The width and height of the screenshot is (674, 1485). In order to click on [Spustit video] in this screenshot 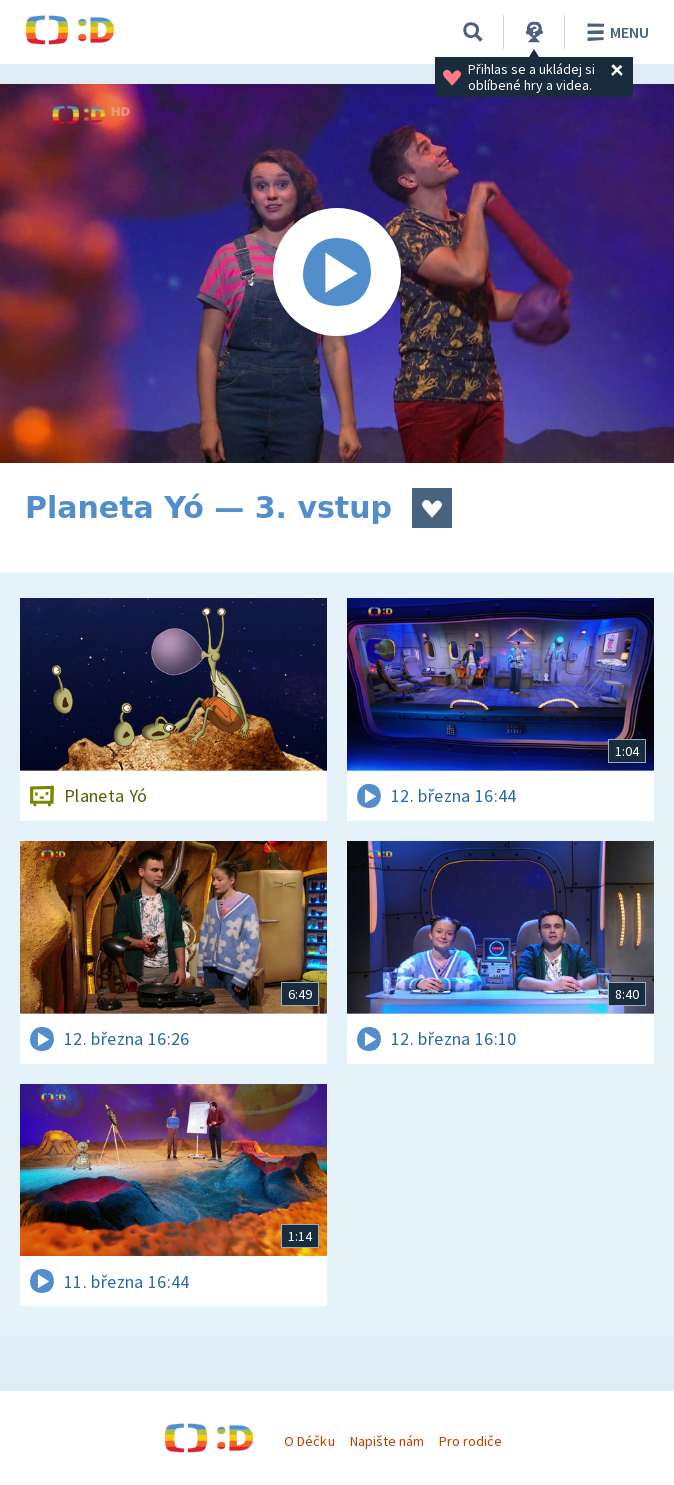, I will do `click(337, 273)`.